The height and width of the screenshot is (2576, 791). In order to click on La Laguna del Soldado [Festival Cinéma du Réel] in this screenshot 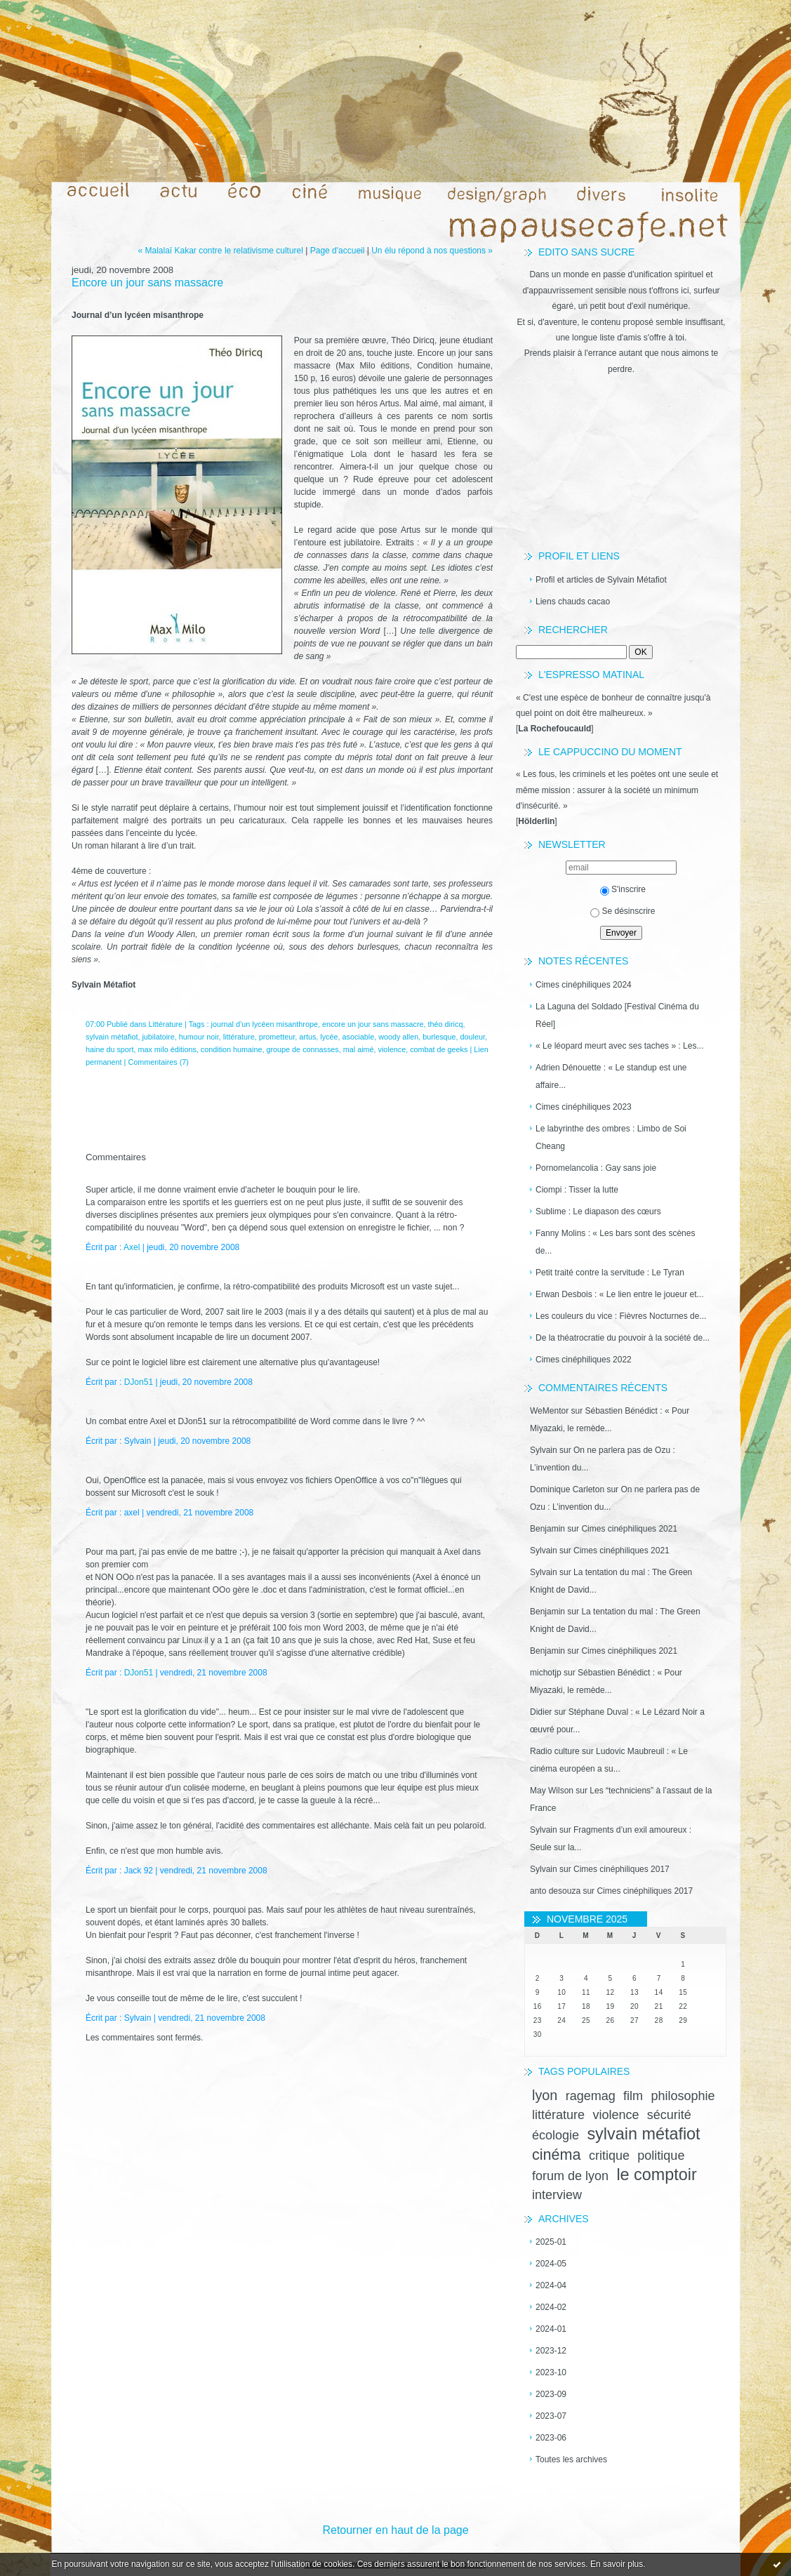, I will do `click(617, 1015)`.